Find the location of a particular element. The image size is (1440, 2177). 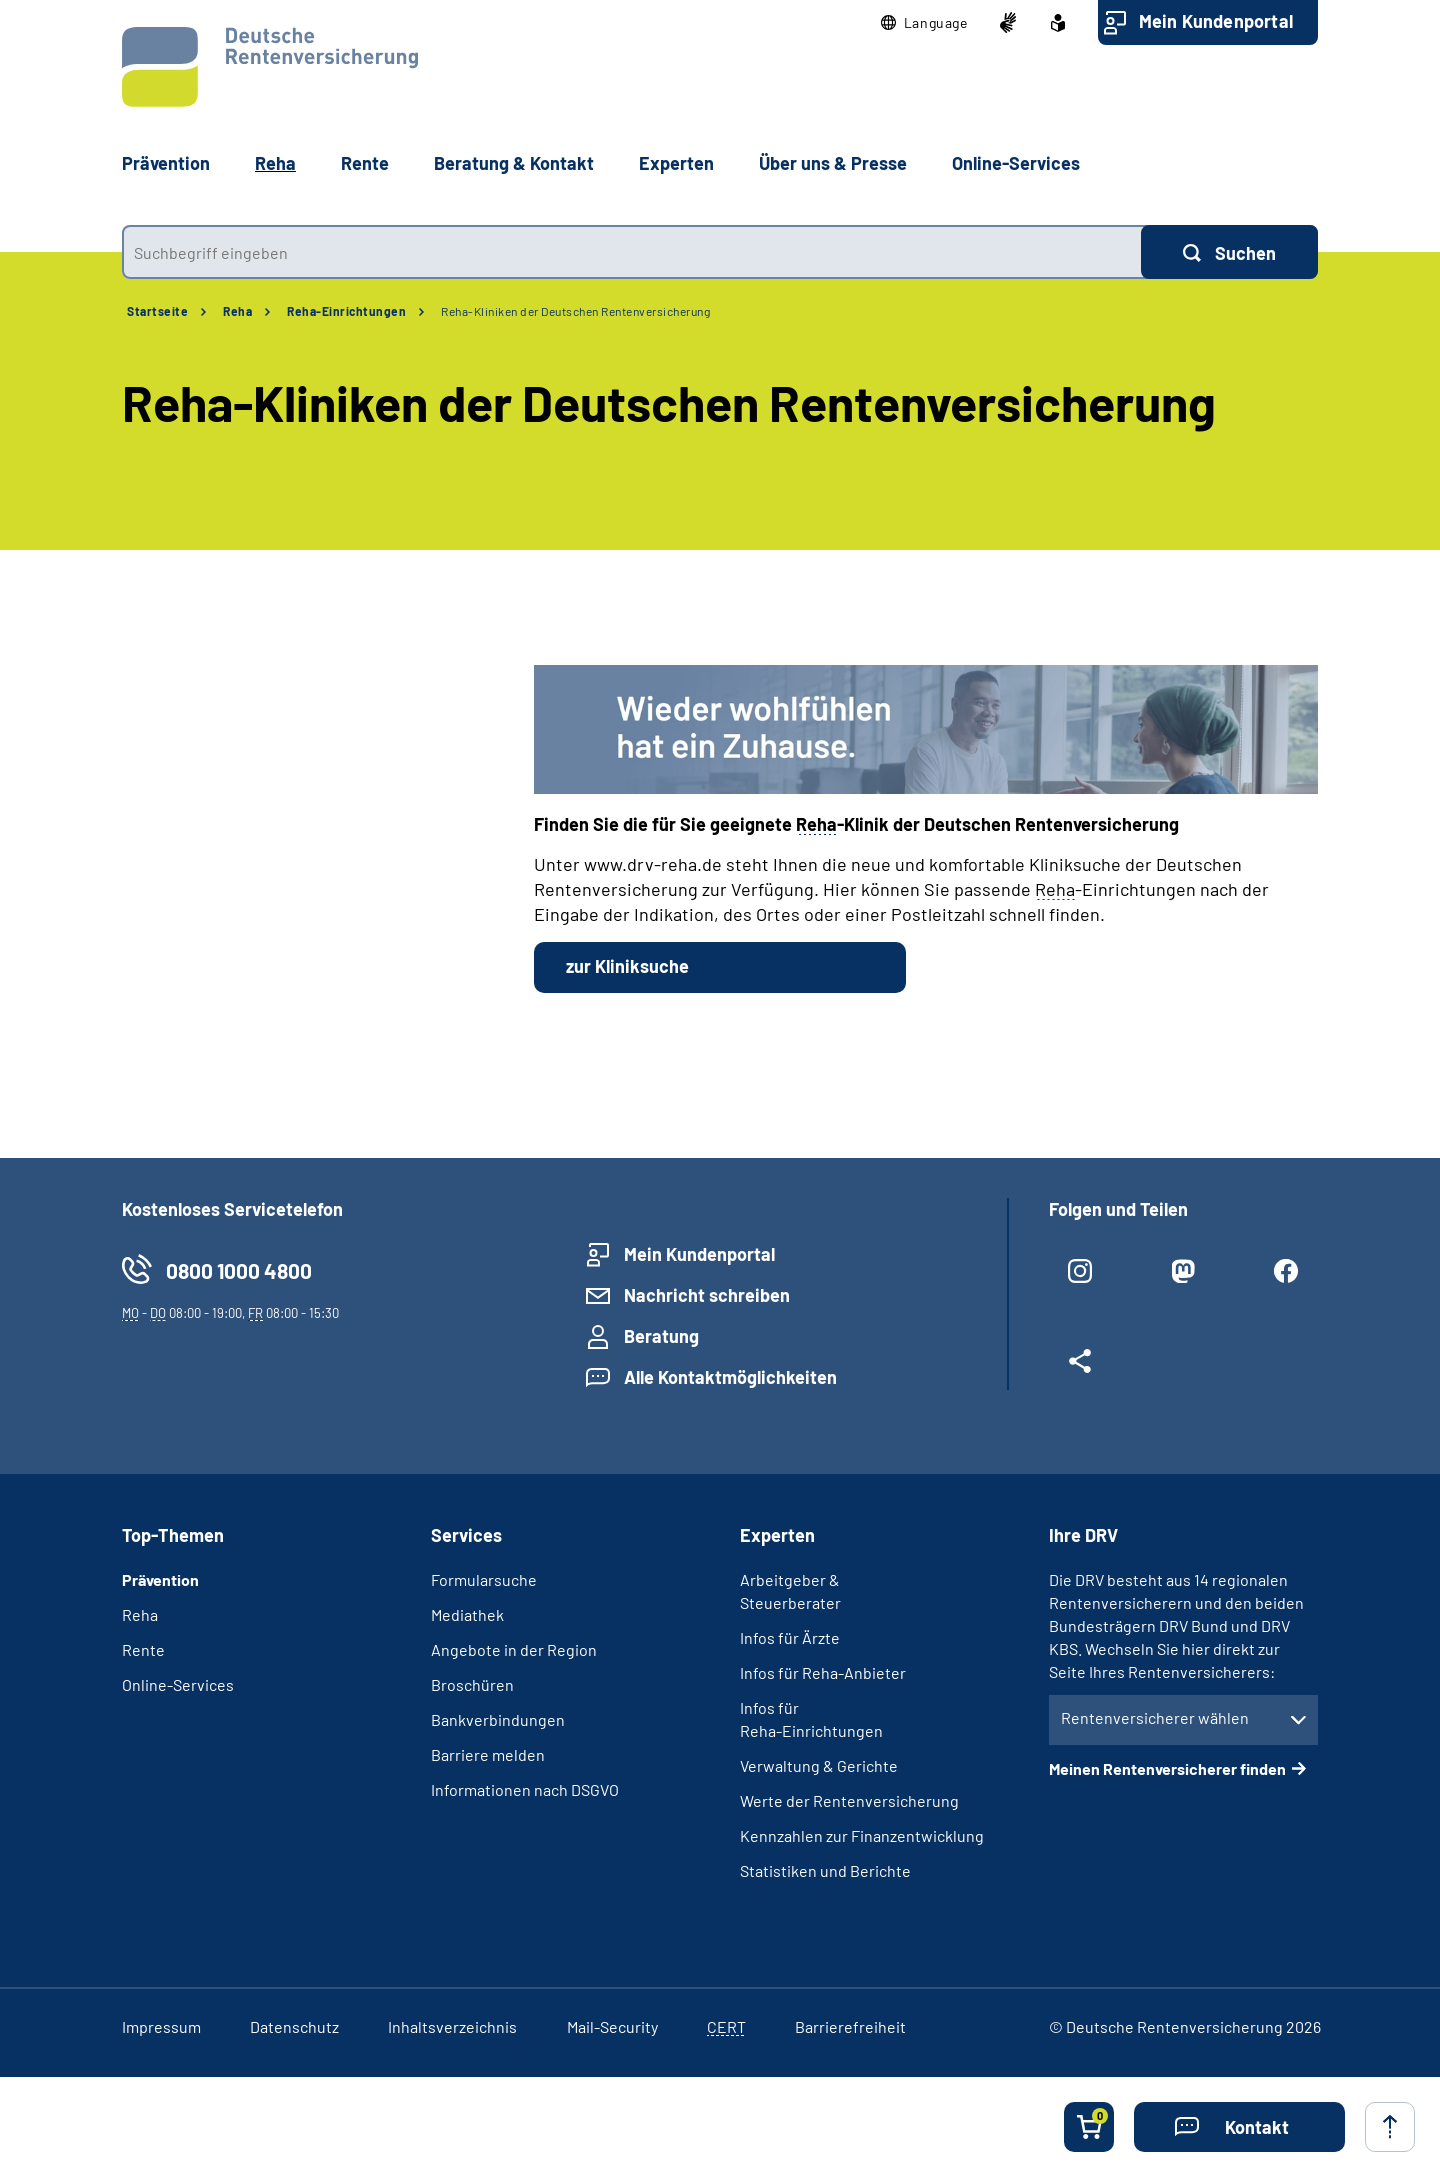

Beratung is located at coordinates (661, 1336).